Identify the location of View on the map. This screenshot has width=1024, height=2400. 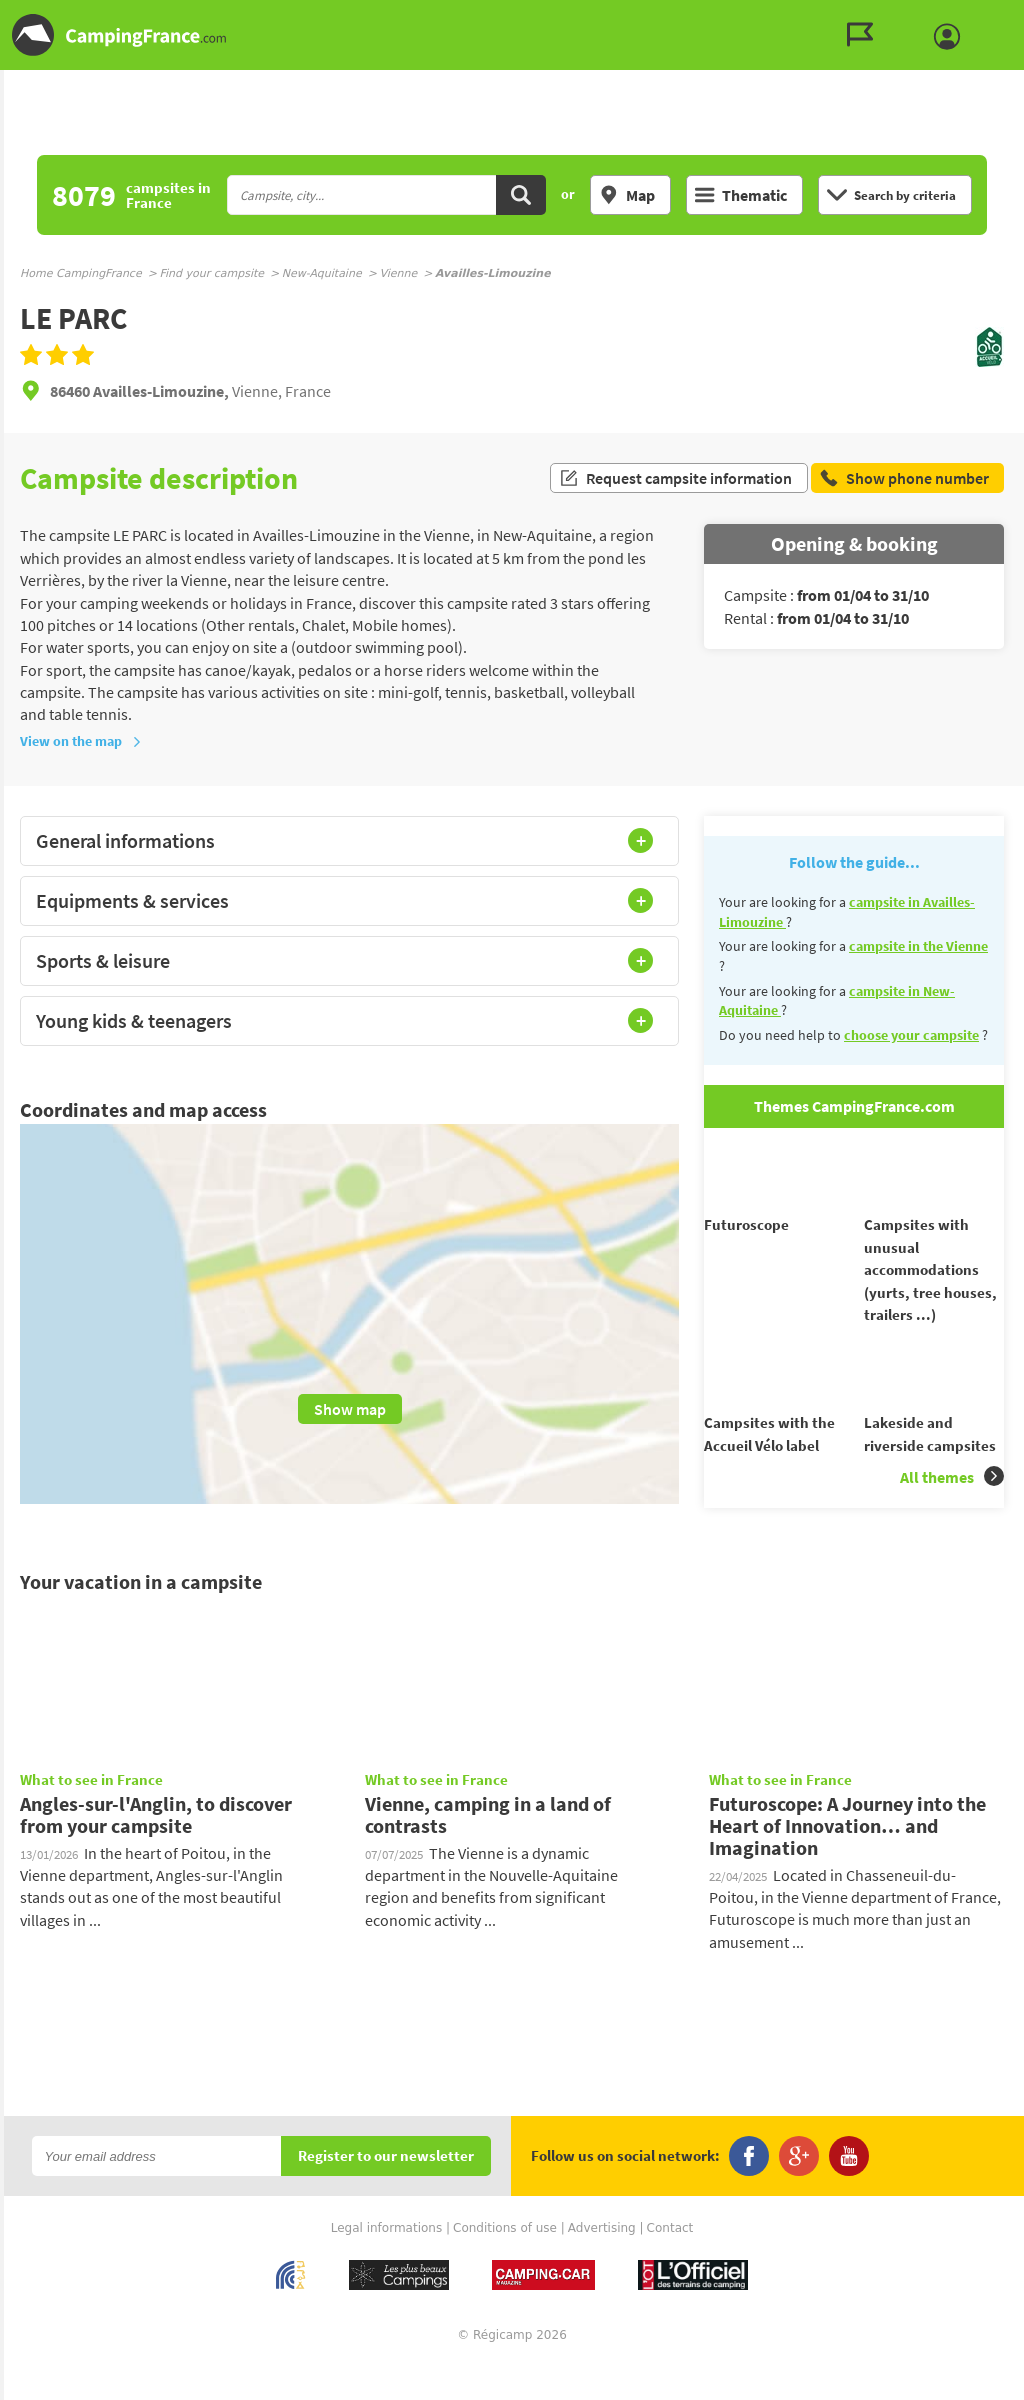
(81, 741).